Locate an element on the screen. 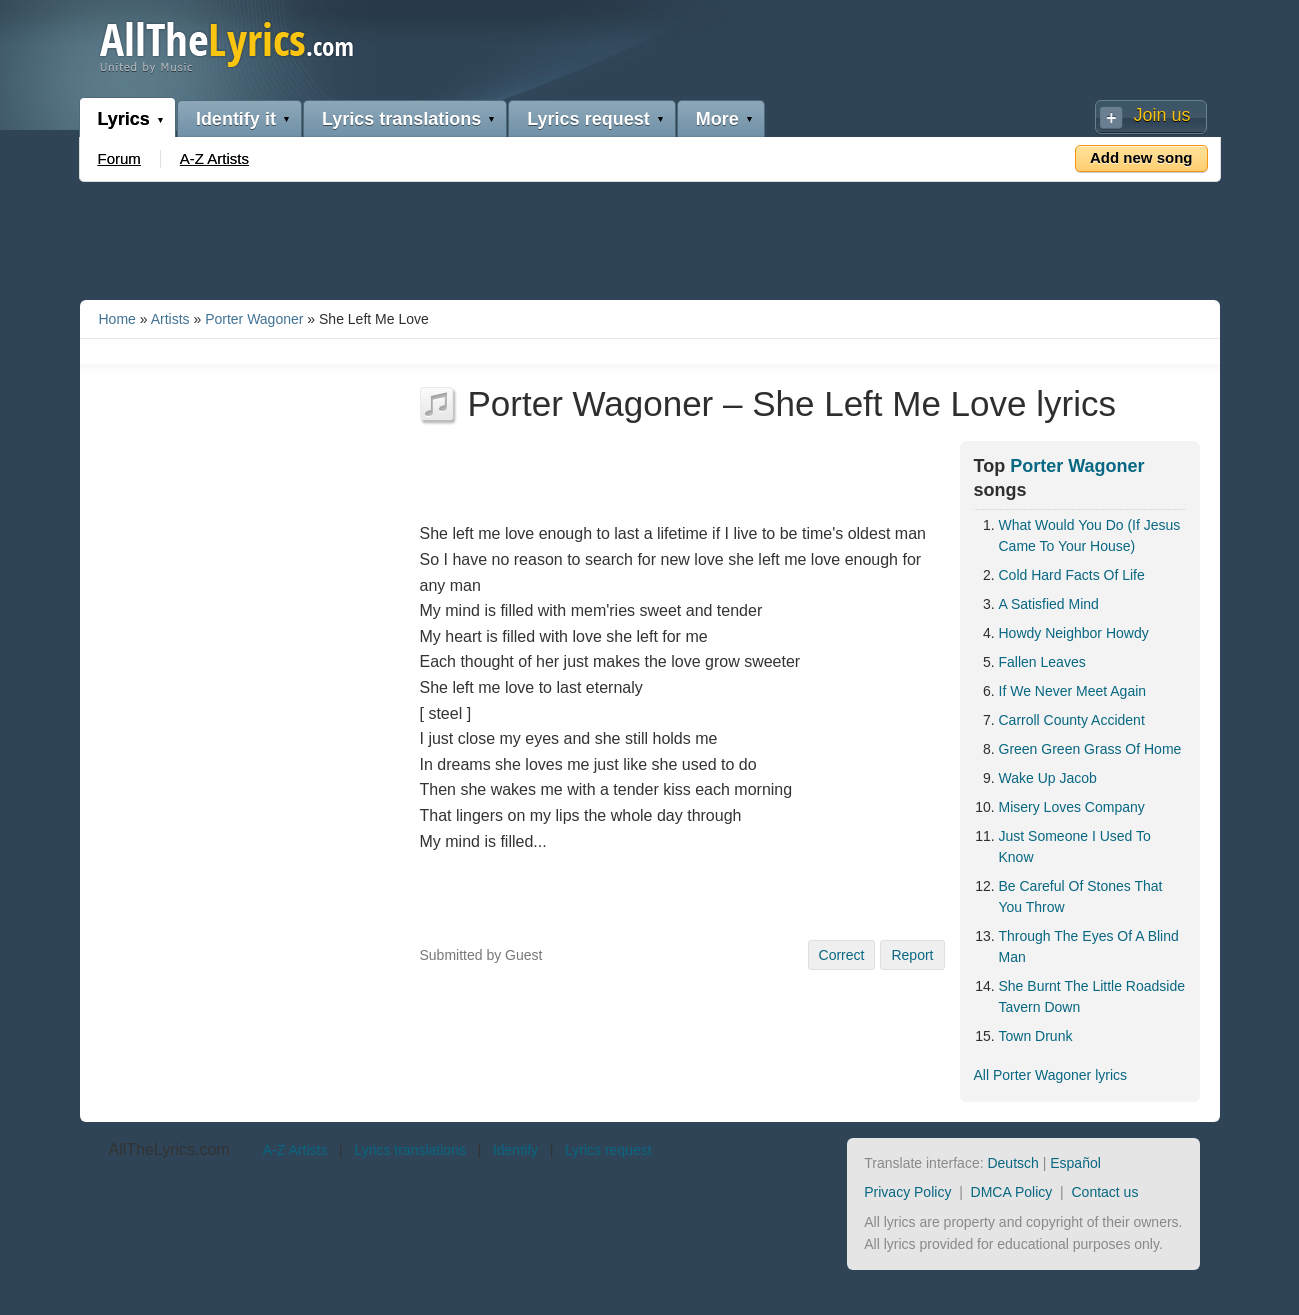  DMCA Policy is located at coordinates (1012, 1192).